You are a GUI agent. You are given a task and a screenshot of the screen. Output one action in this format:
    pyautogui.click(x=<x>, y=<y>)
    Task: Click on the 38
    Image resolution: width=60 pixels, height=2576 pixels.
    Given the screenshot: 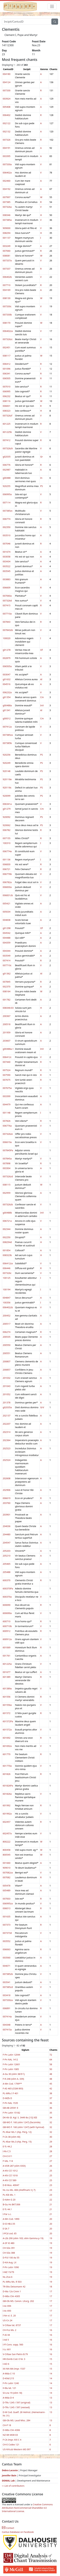 What is the action you would take?
    pyautogui.click(x=50, y=2093)
    